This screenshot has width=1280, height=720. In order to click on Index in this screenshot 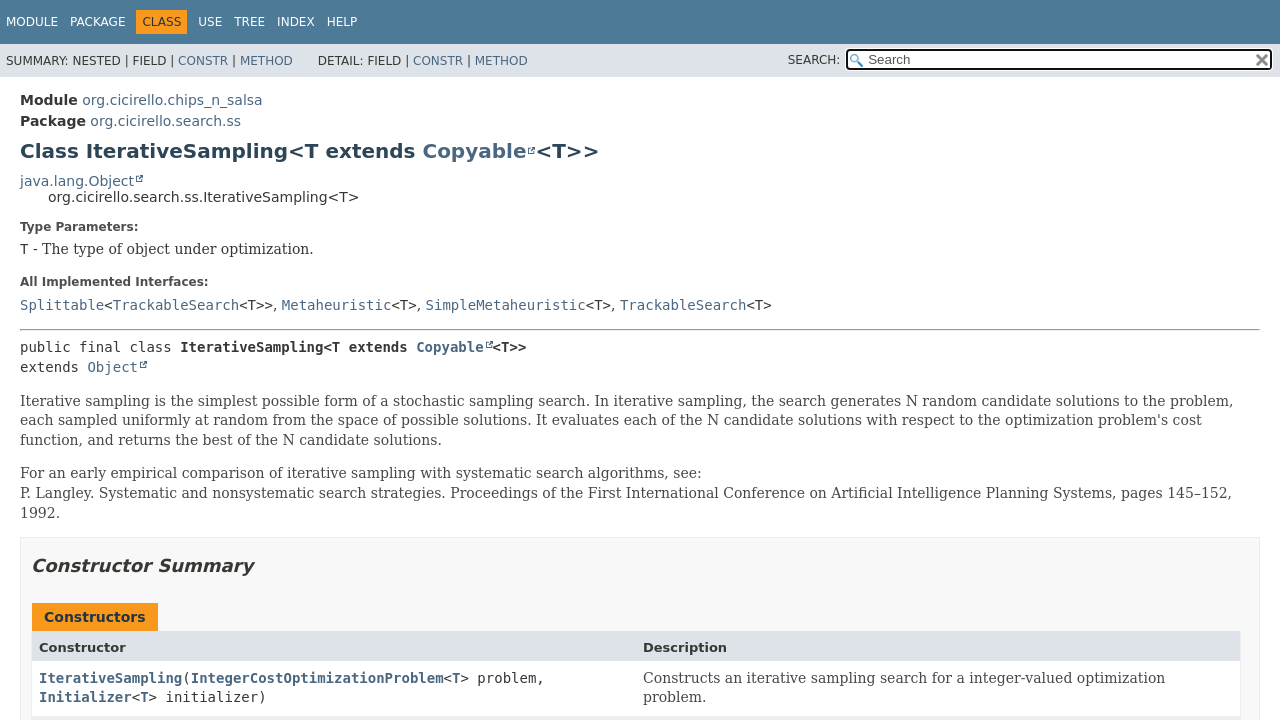, I will do `click(296, 22)`.